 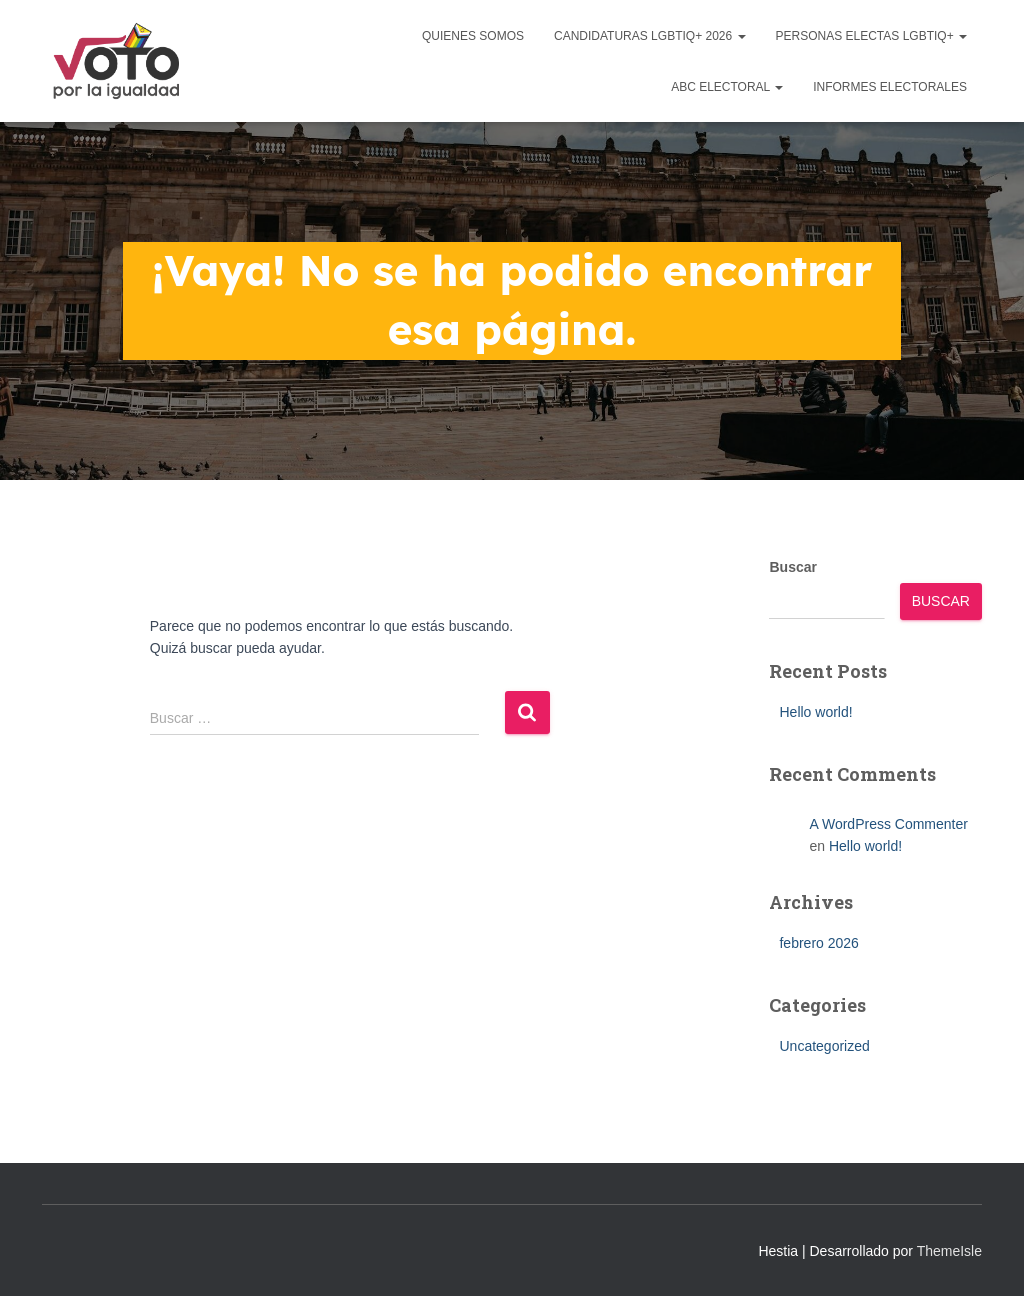 I want to click on A WordPress Commenter, so click(x=888, y=824).